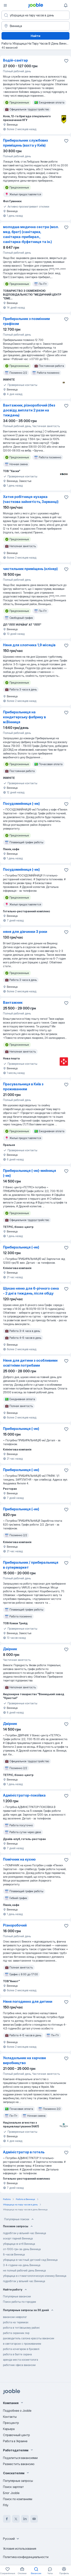  Describe the element at coordinates (19, 2219) in the screenshot. I see `Популярные поиски` at that location.